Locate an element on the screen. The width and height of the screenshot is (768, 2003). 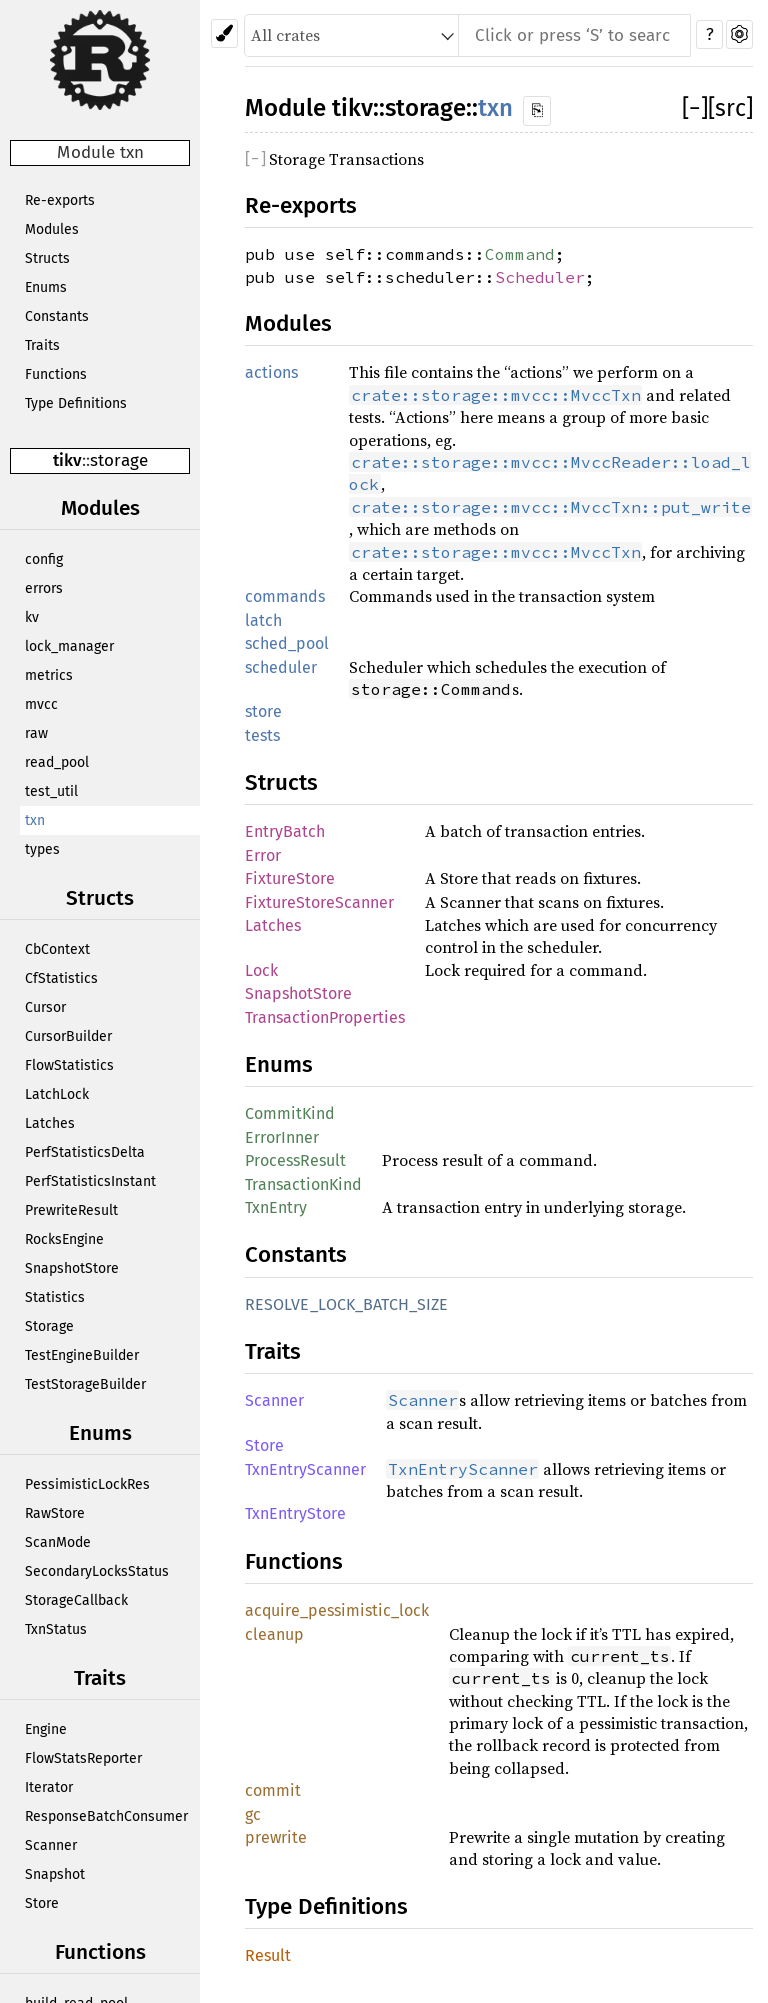
EntryBatch is located at coordinates (285, 831).